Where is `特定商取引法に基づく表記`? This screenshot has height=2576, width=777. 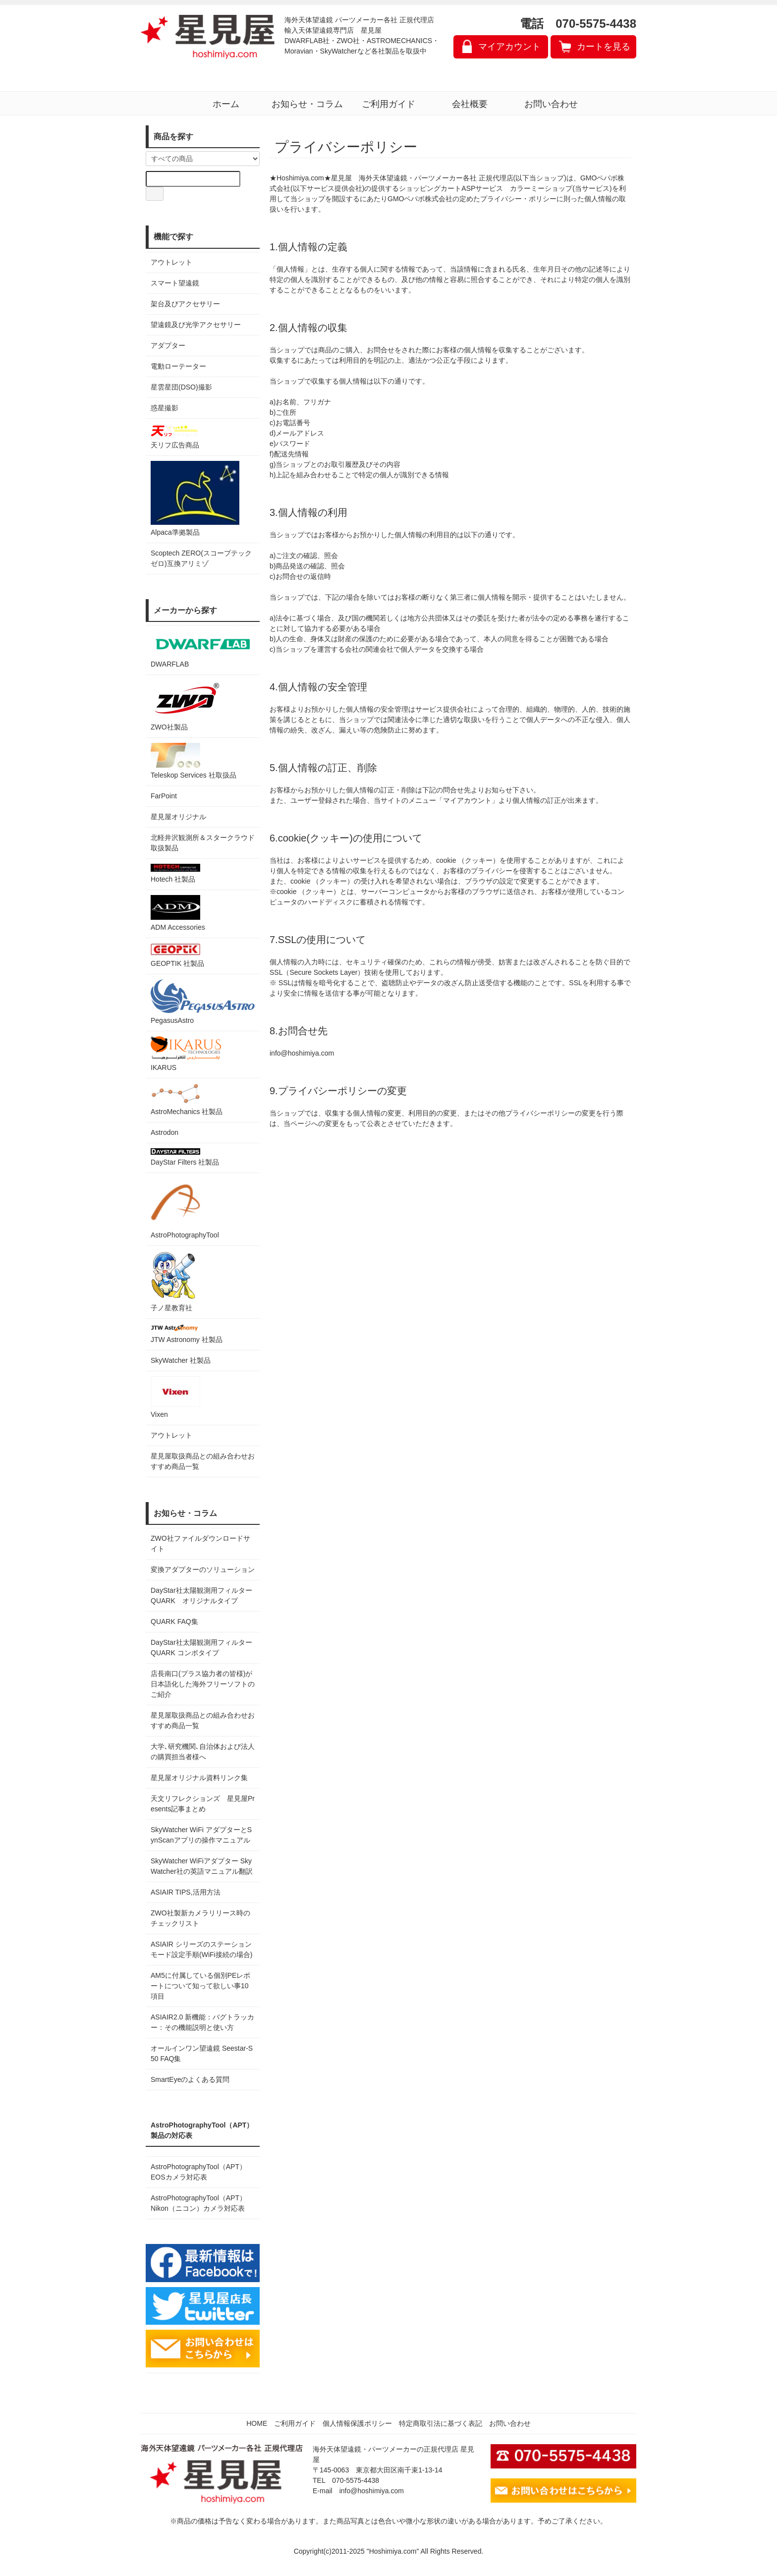
特定商取引法に基づく表記 is located at coordinates (440, 2423).